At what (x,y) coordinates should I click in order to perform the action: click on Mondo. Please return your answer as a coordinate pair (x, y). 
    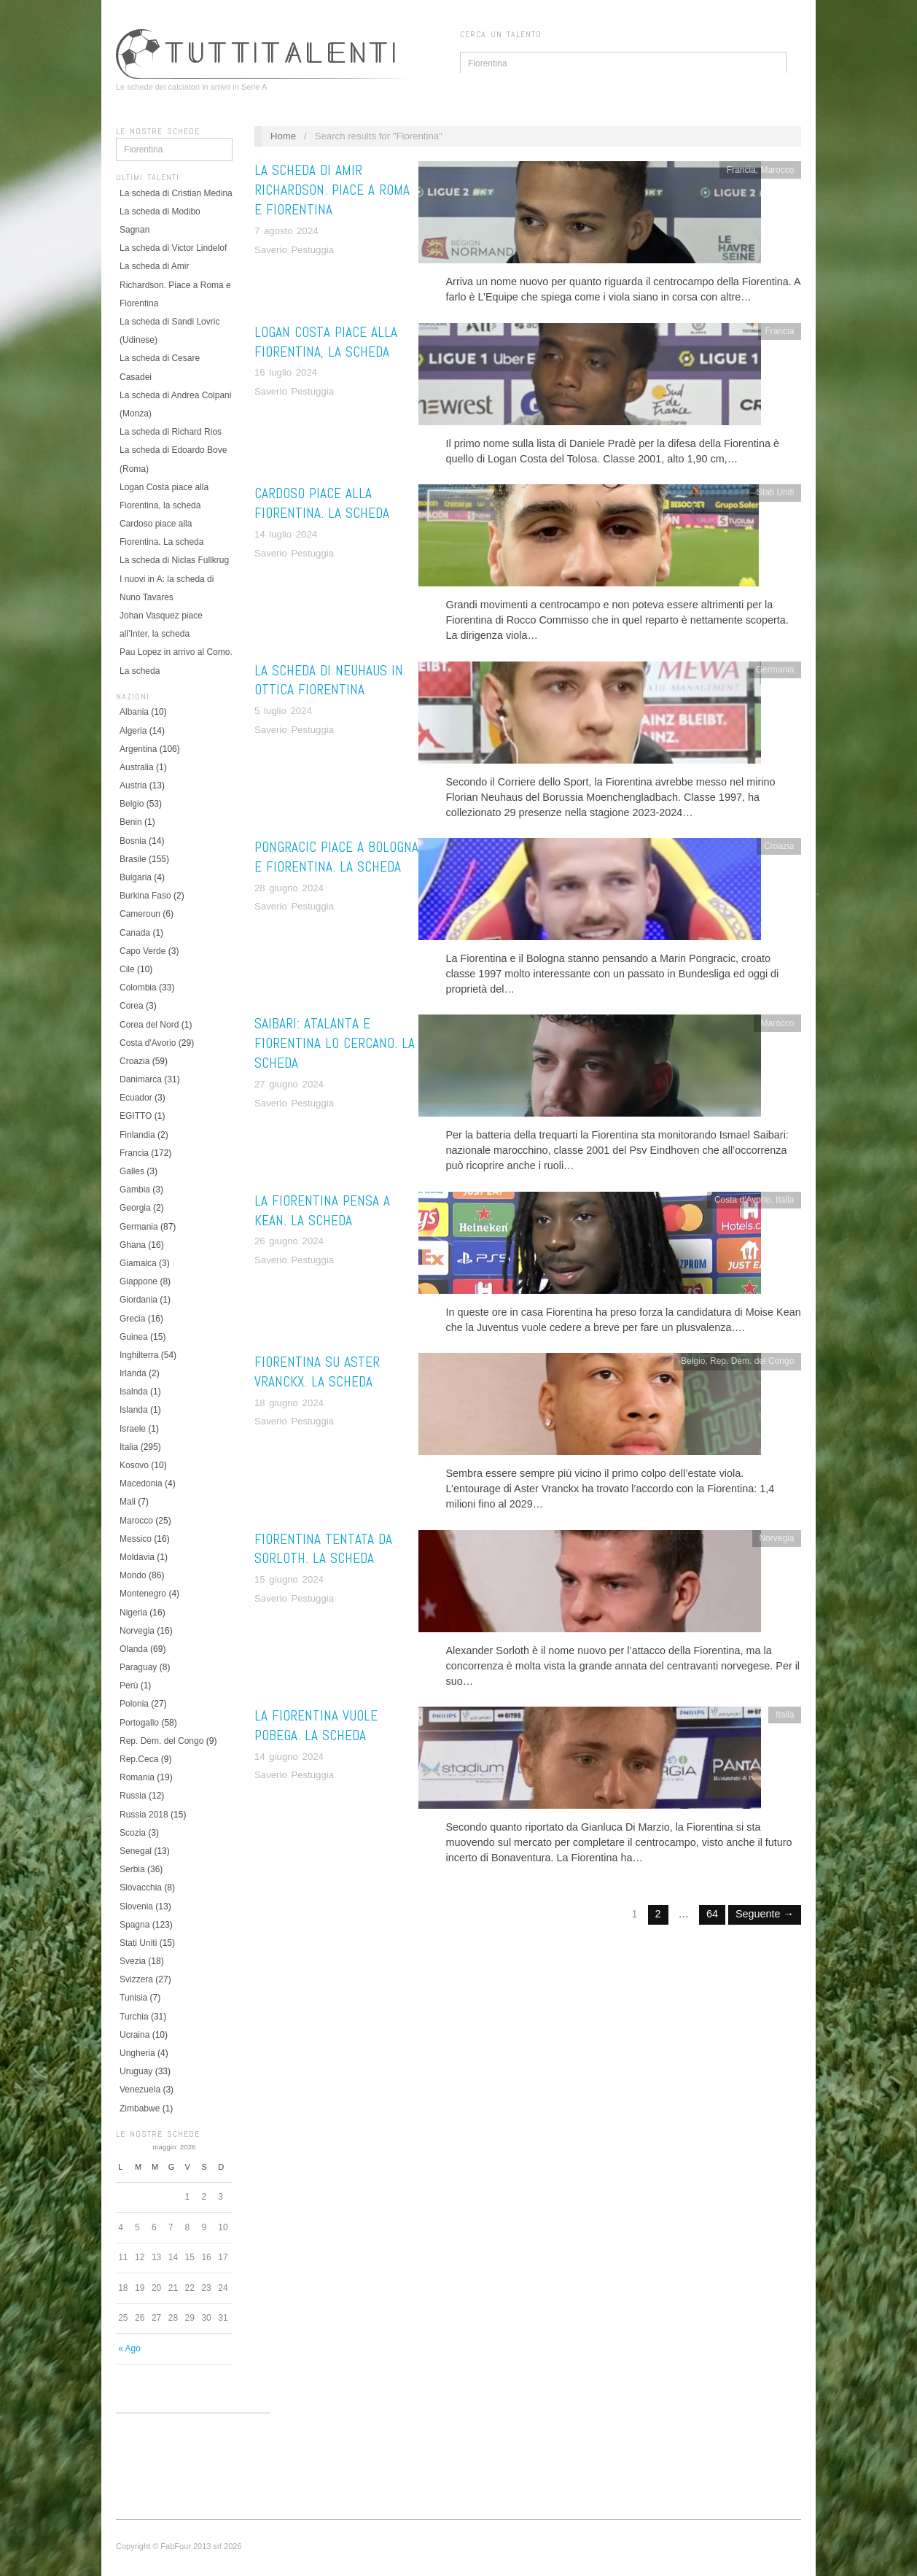
    Looking at the image, I should click on (133, 1575).